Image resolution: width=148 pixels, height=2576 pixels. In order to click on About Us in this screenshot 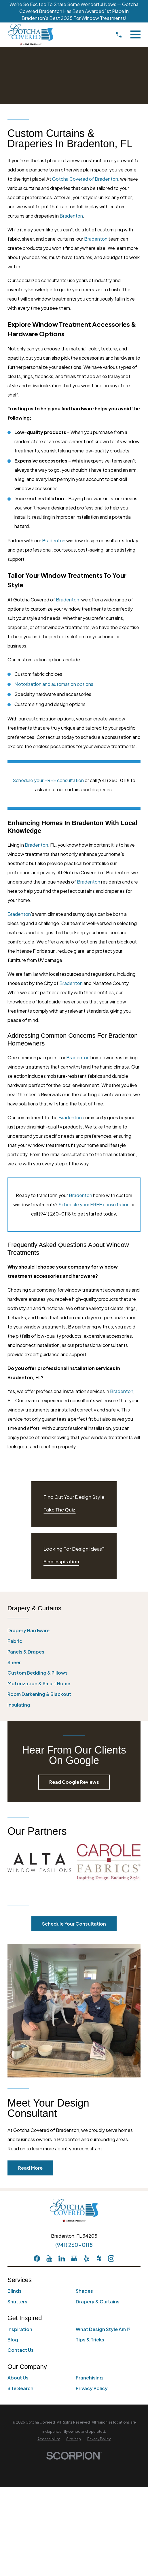, I will do `click(18, 2378)`.